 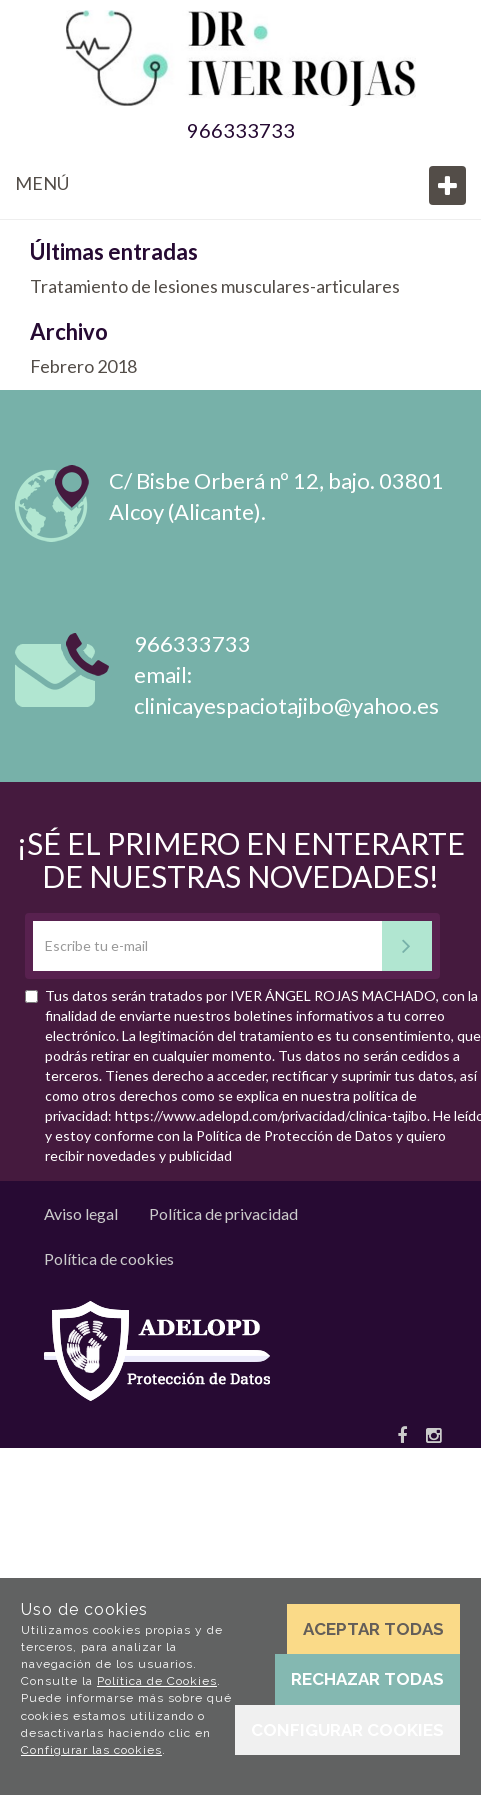 What do you see at coordinates (157, 1681) in the screenshot?
I see `Política de Cookies` at bounding box center [157, 1681].